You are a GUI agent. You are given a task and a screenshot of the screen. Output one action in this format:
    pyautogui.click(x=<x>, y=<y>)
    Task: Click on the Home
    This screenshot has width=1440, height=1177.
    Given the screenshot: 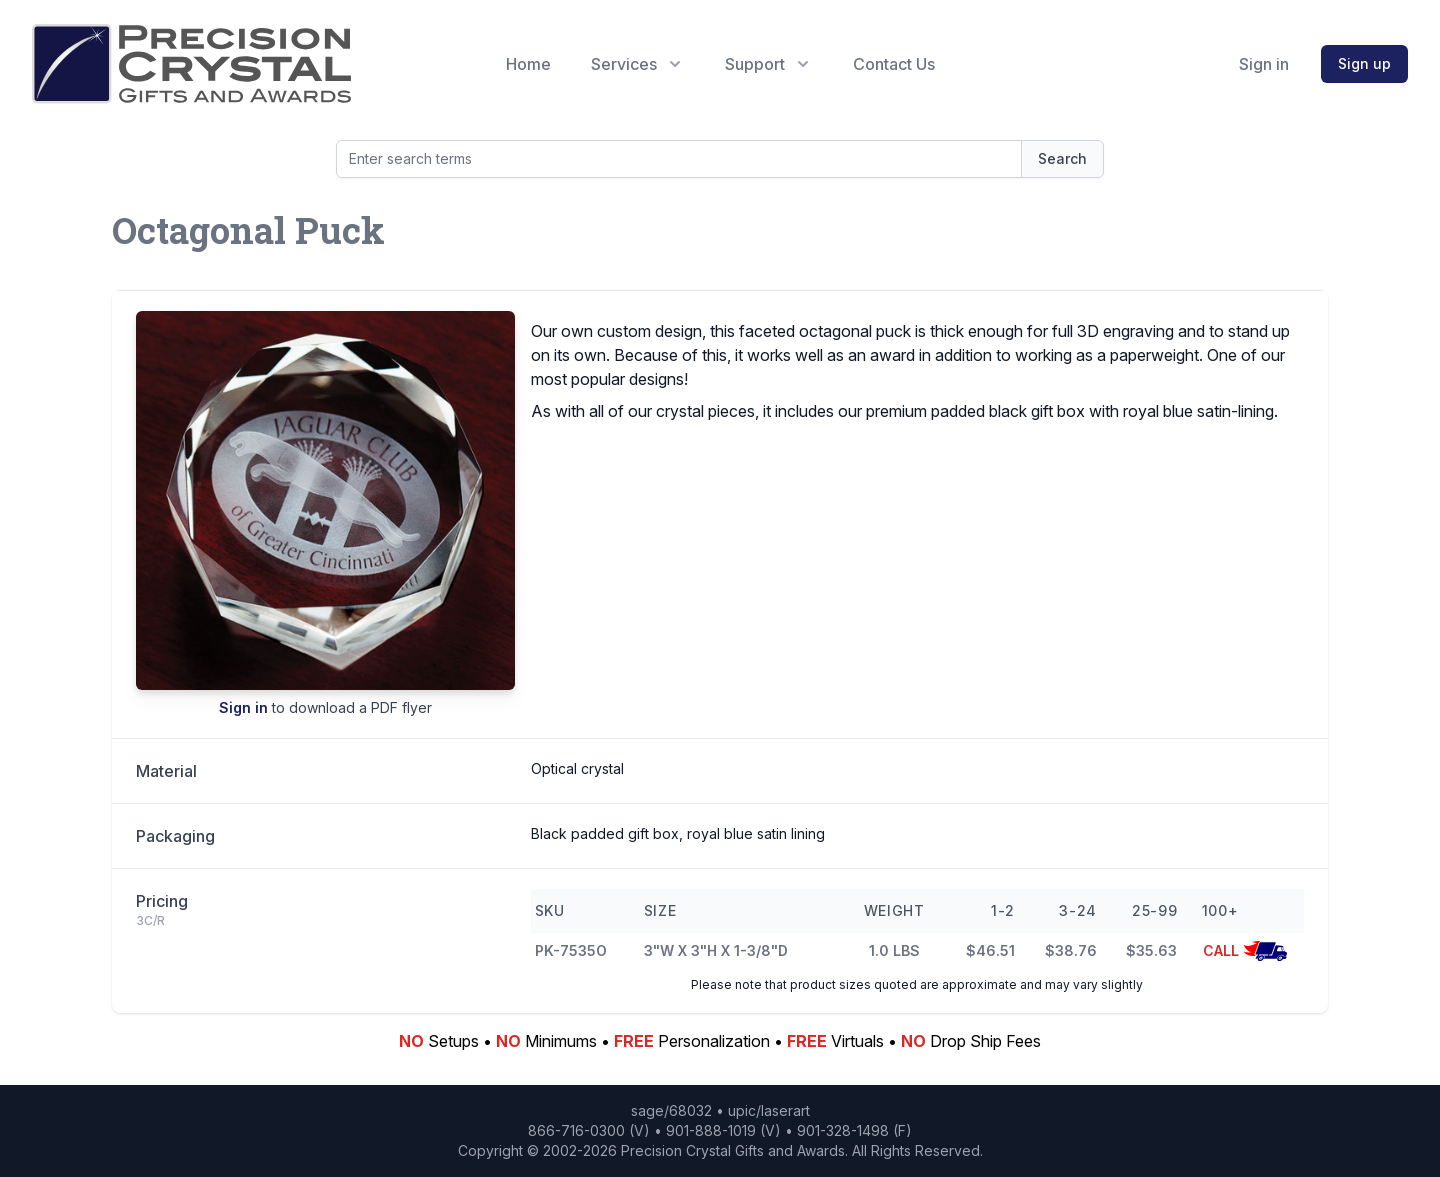 What is the action you would take?
    pyautogui.click(x=528, y=64)
    